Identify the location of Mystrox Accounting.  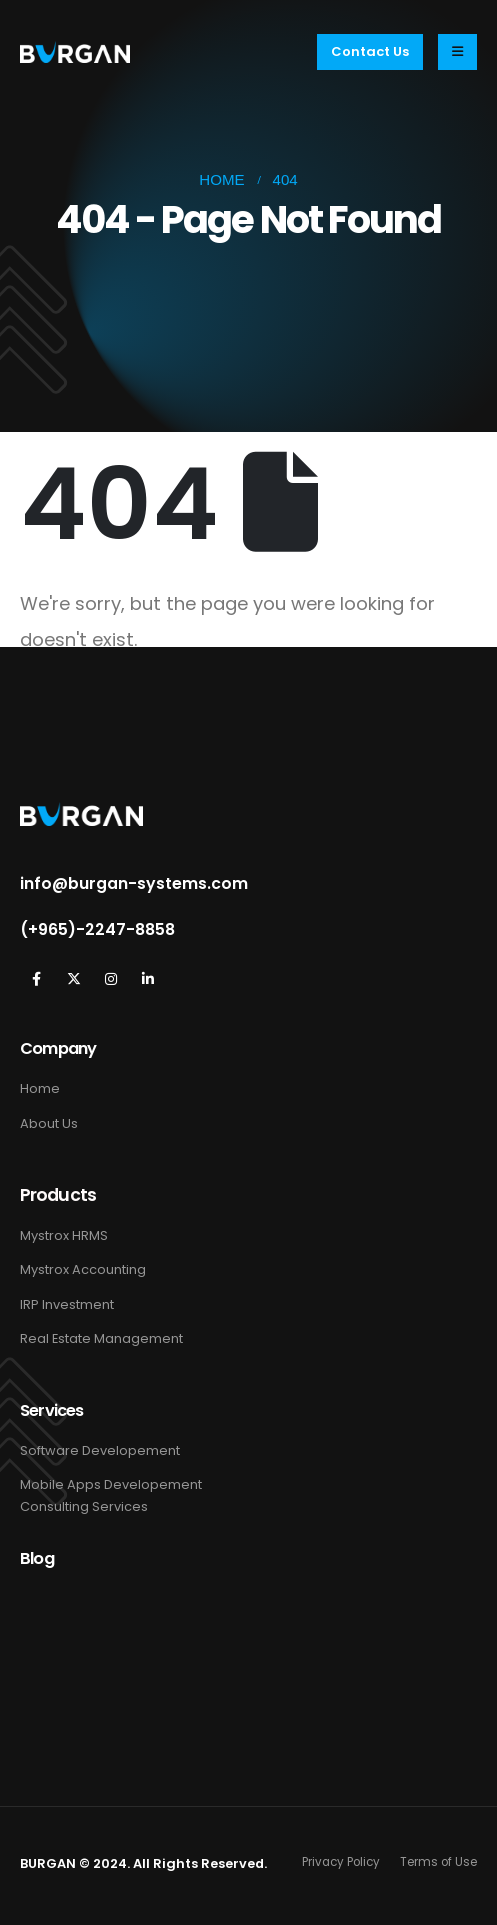
(83, 1269).